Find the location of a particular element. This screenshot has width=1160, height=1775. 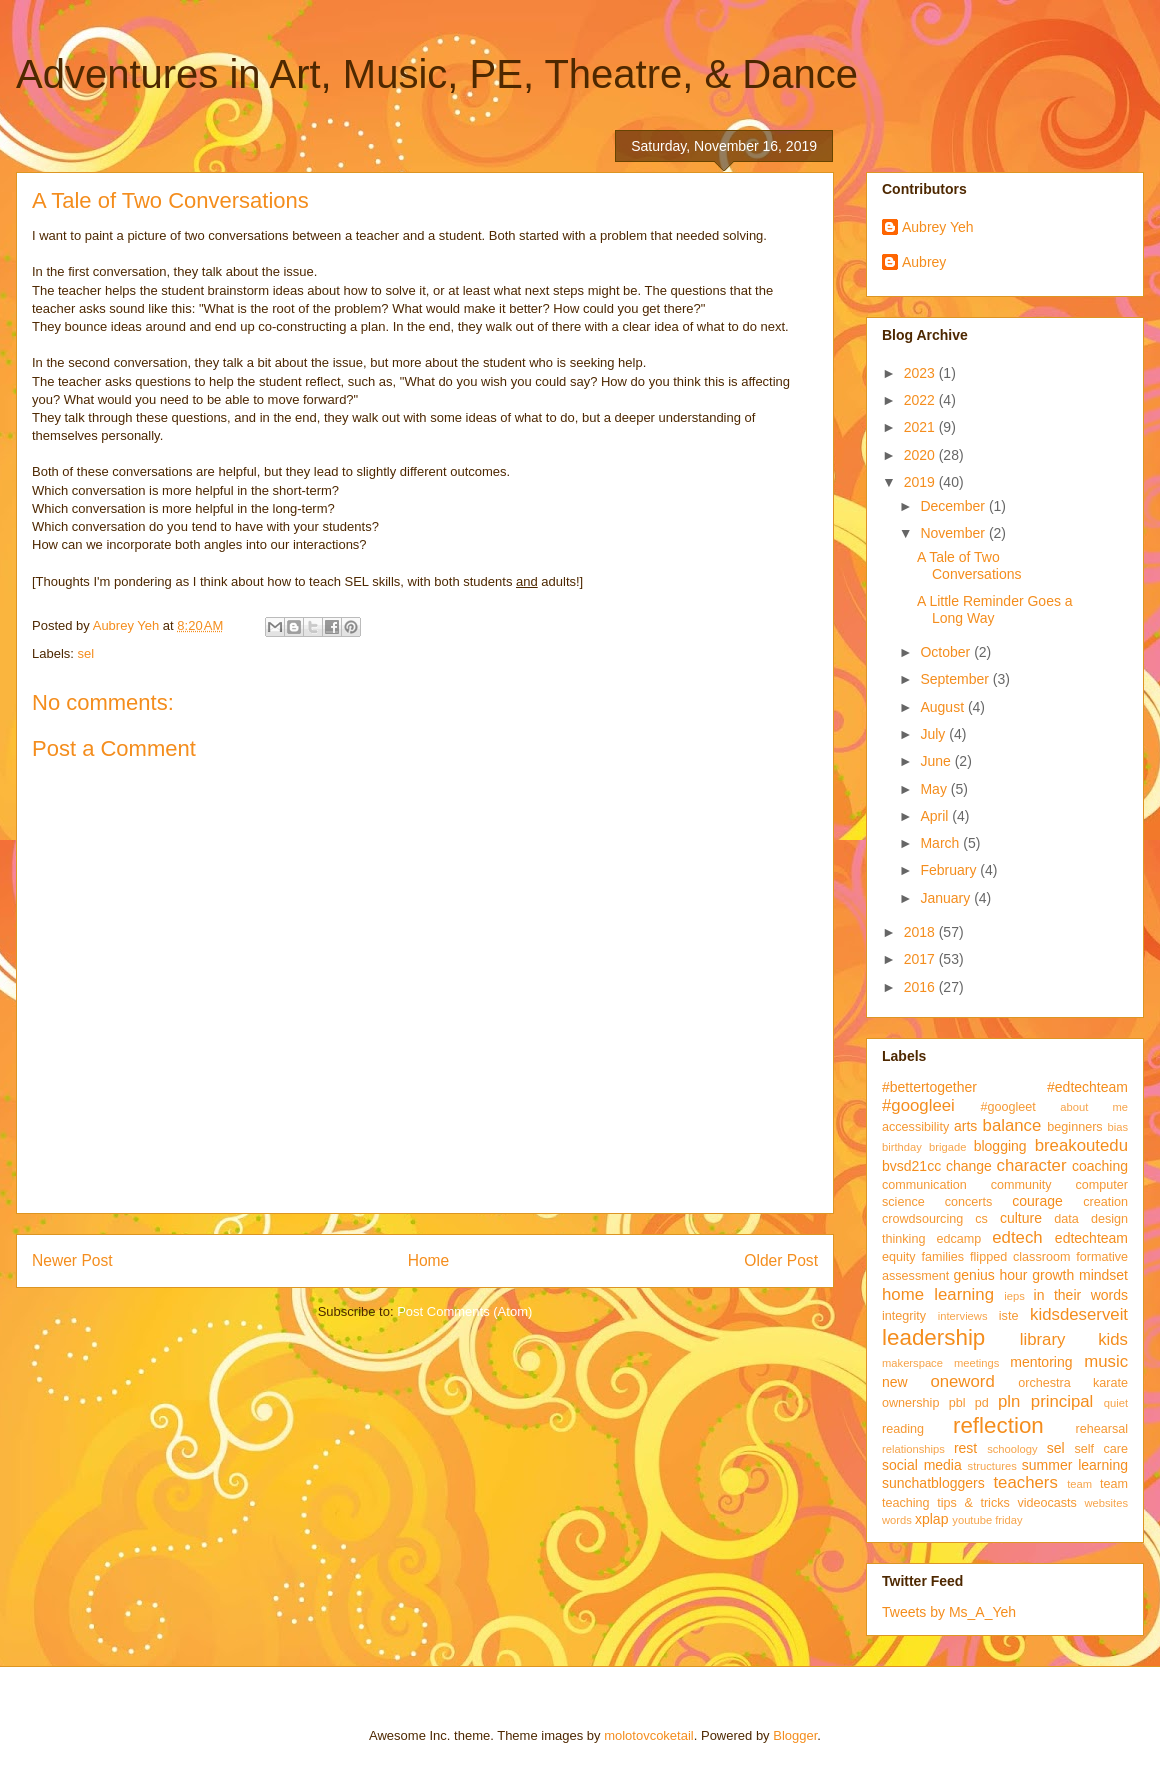

leadership is located at coordinates (933, 1337).